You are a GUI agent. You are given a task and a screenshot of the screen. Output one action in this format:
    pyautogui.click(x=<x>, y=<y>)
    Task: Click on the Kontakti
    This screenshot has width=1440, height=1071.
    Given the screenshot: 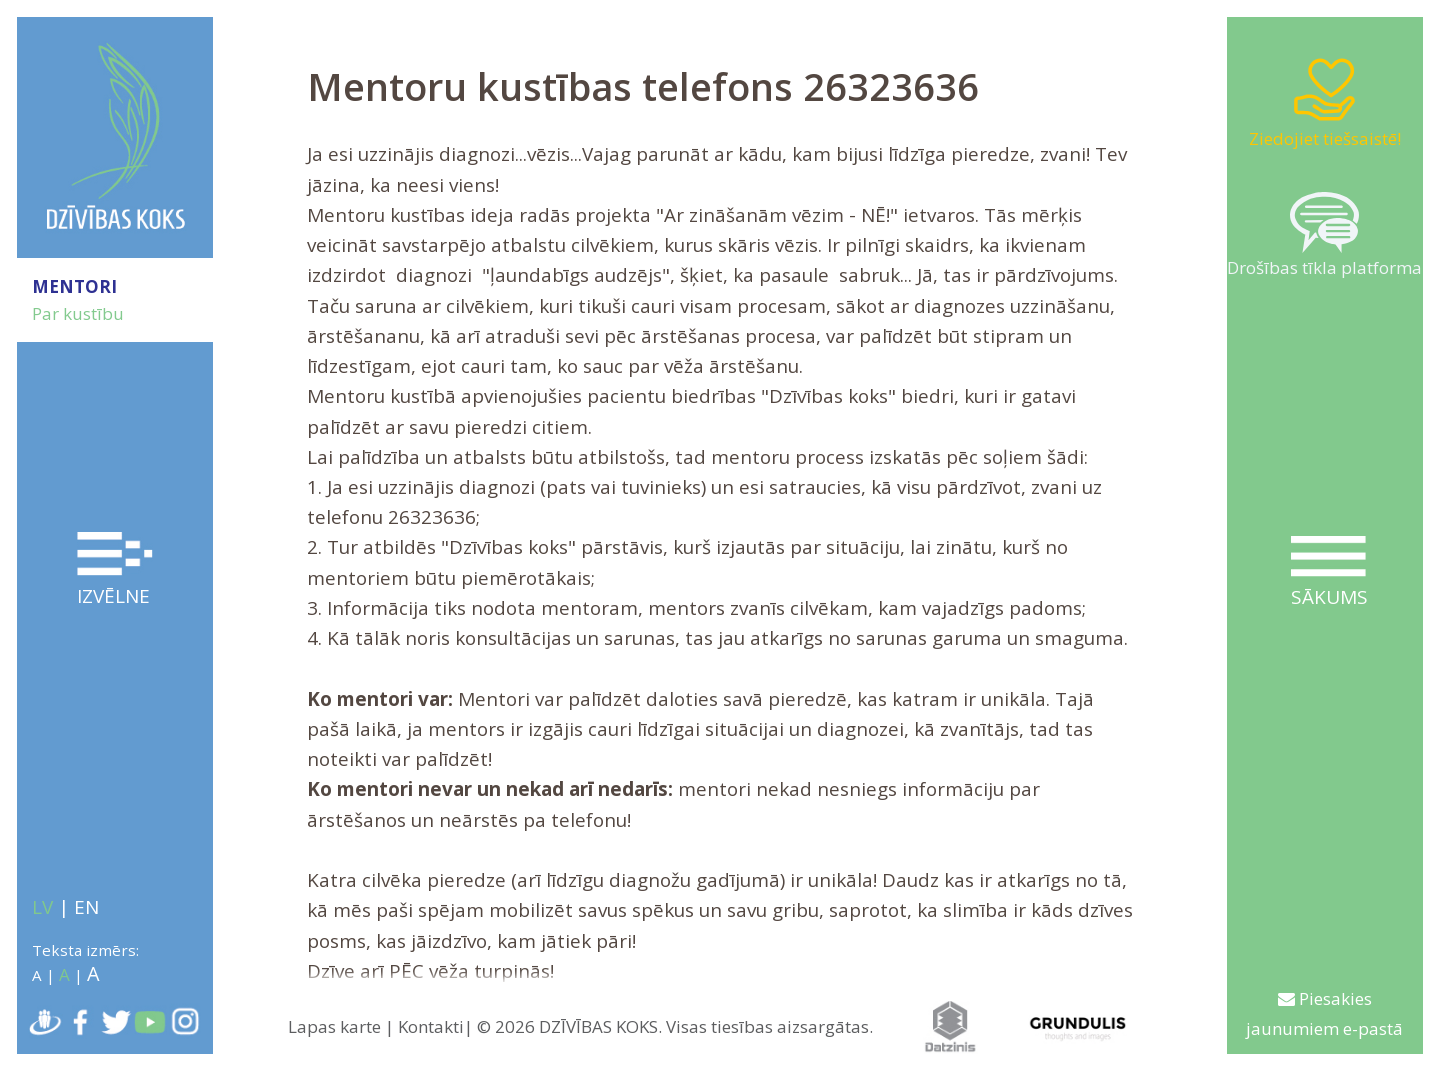 What is the action you would take?
    pyautogui.click(x=431, y=1026)
    